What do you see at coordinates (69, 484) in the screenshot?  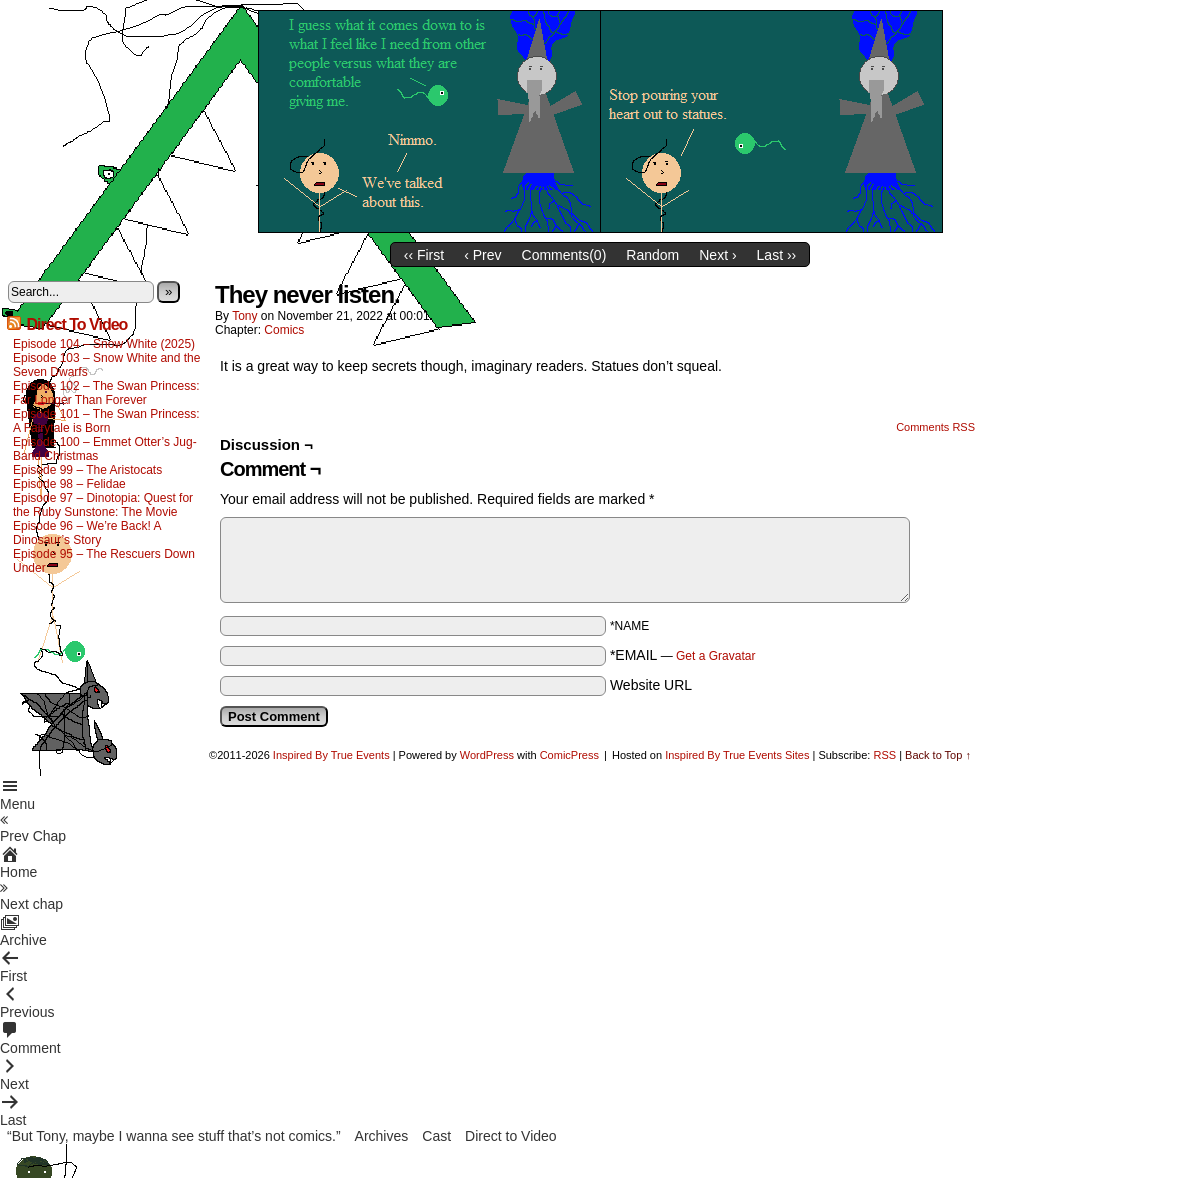 I see `Episode 98 – Felidae` at bounding box center [69, 484].